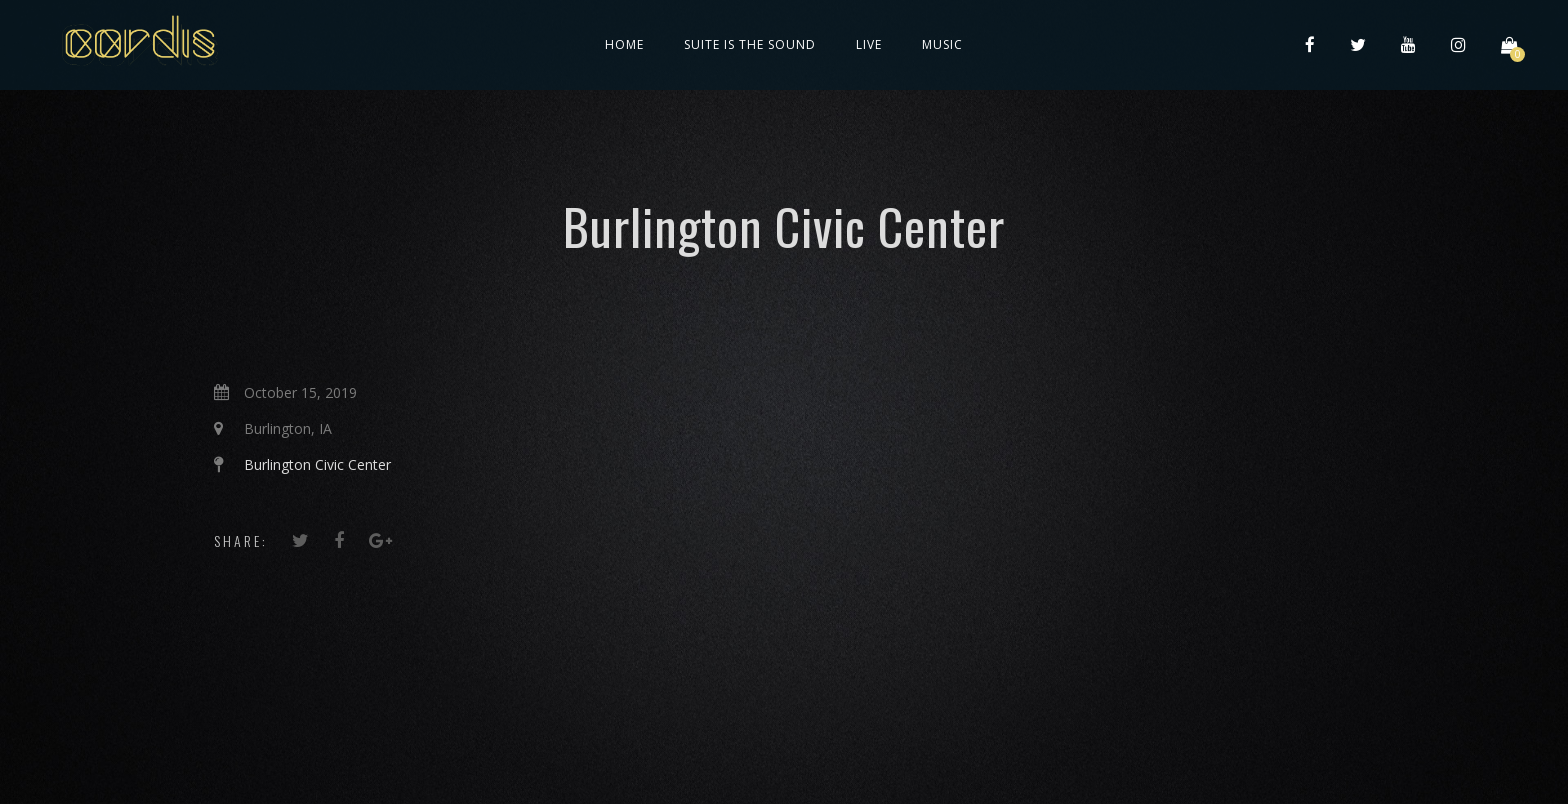  Describe the element at coordinates (317, 464) in the screenshot. I see `Burlington Civic Center` at that location.